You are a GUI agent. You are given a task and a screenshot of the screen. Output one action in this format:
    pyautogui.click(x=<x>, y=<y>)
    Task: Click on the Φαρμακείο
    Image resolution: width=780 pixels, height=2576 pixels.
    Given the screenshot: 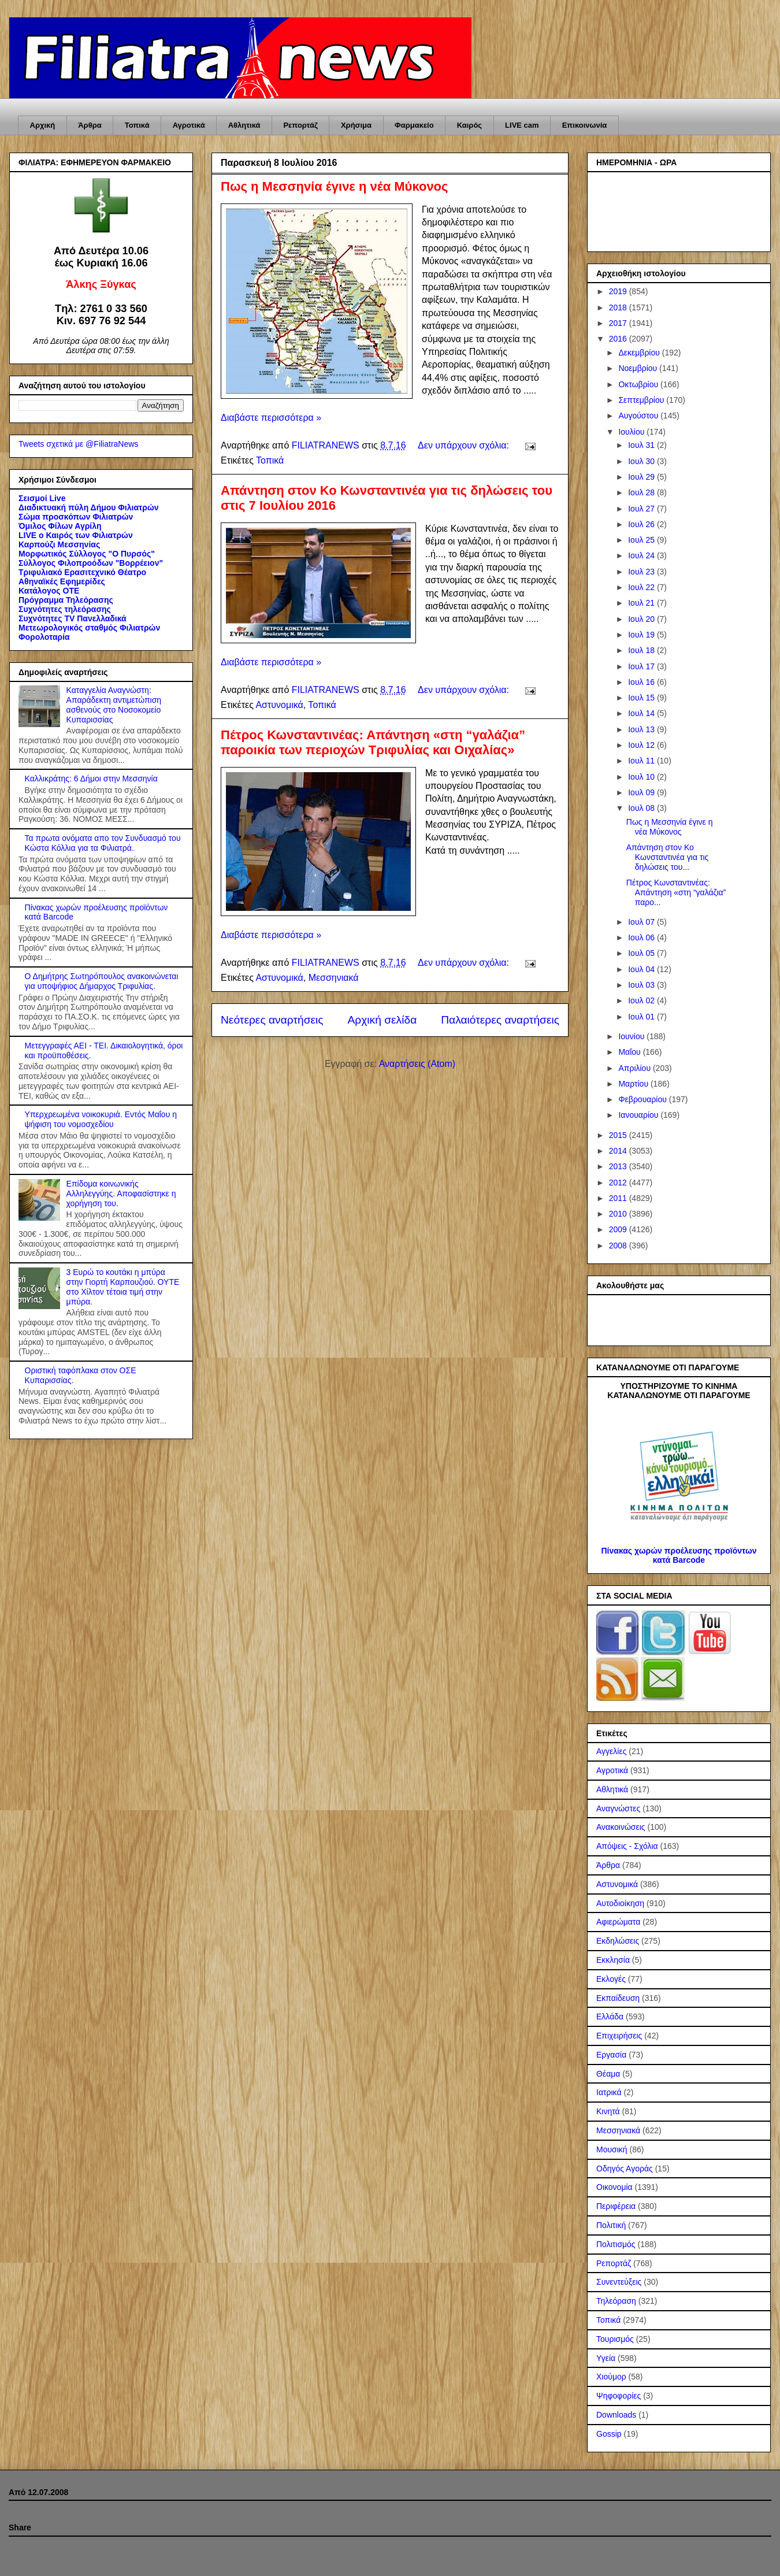 What is the action you would take?
    pyautogui.click(x=414, y=125)
    